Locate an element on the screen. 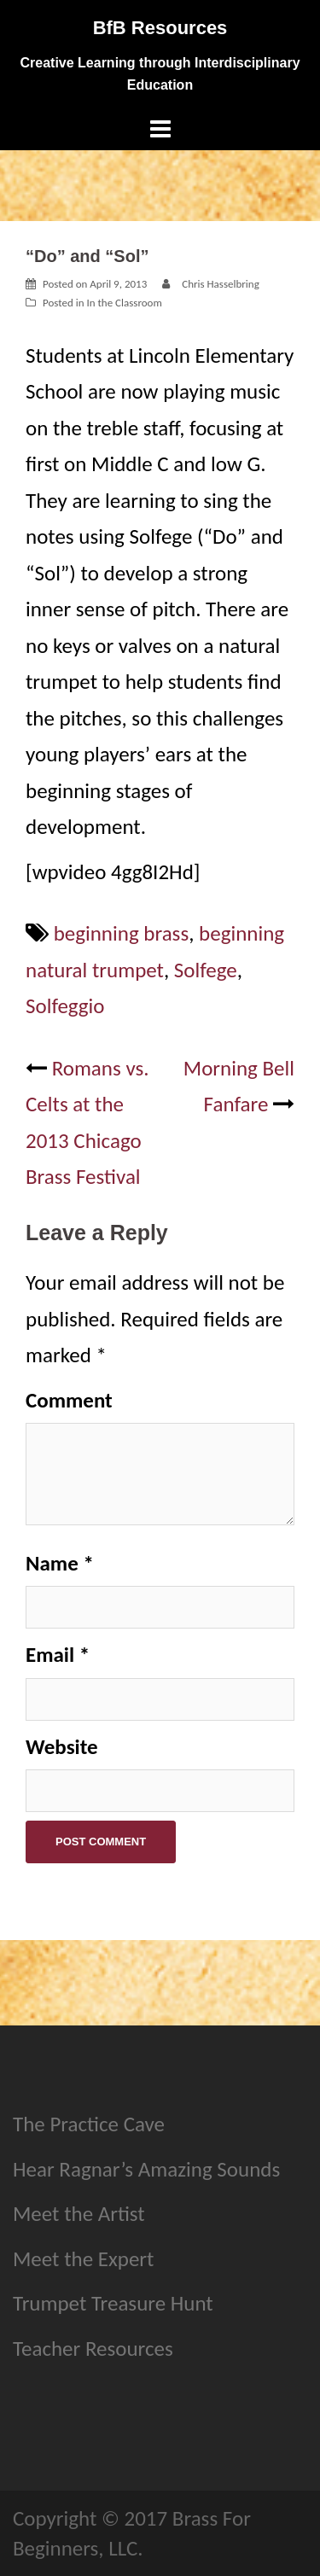 This screenshot has height=2576, width=320. BfB Resources is located at coordinates (160, 27).